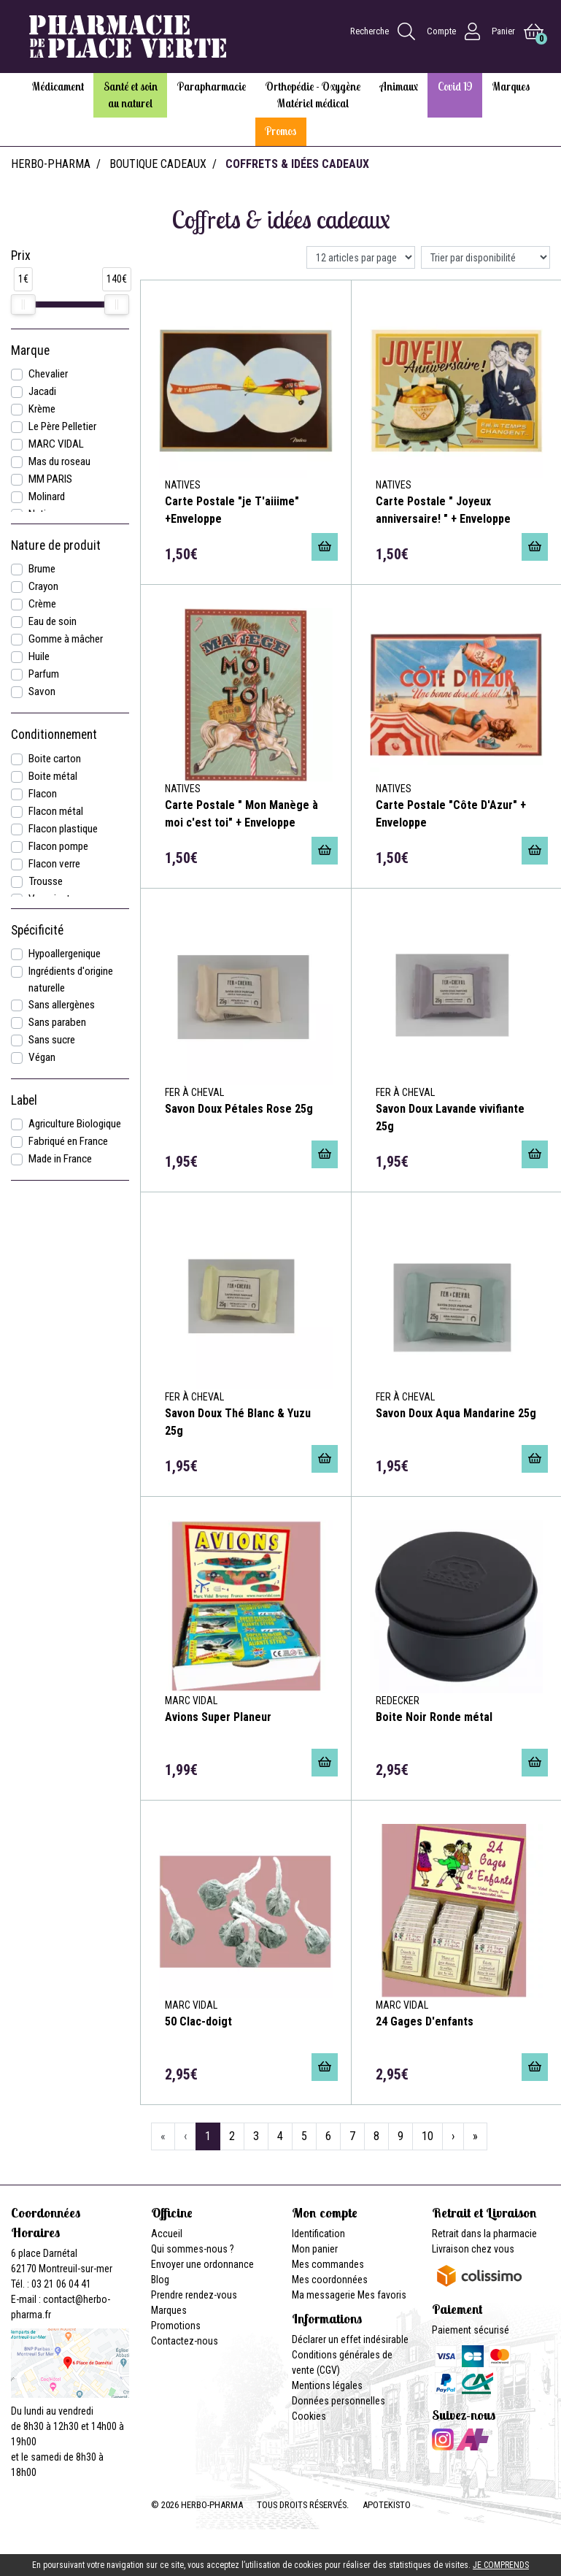 This screenshot has height=2576, width=561. Describe the element at coordinates (338, 2401) in the screenshot. I see `Données personnelles` at that location.